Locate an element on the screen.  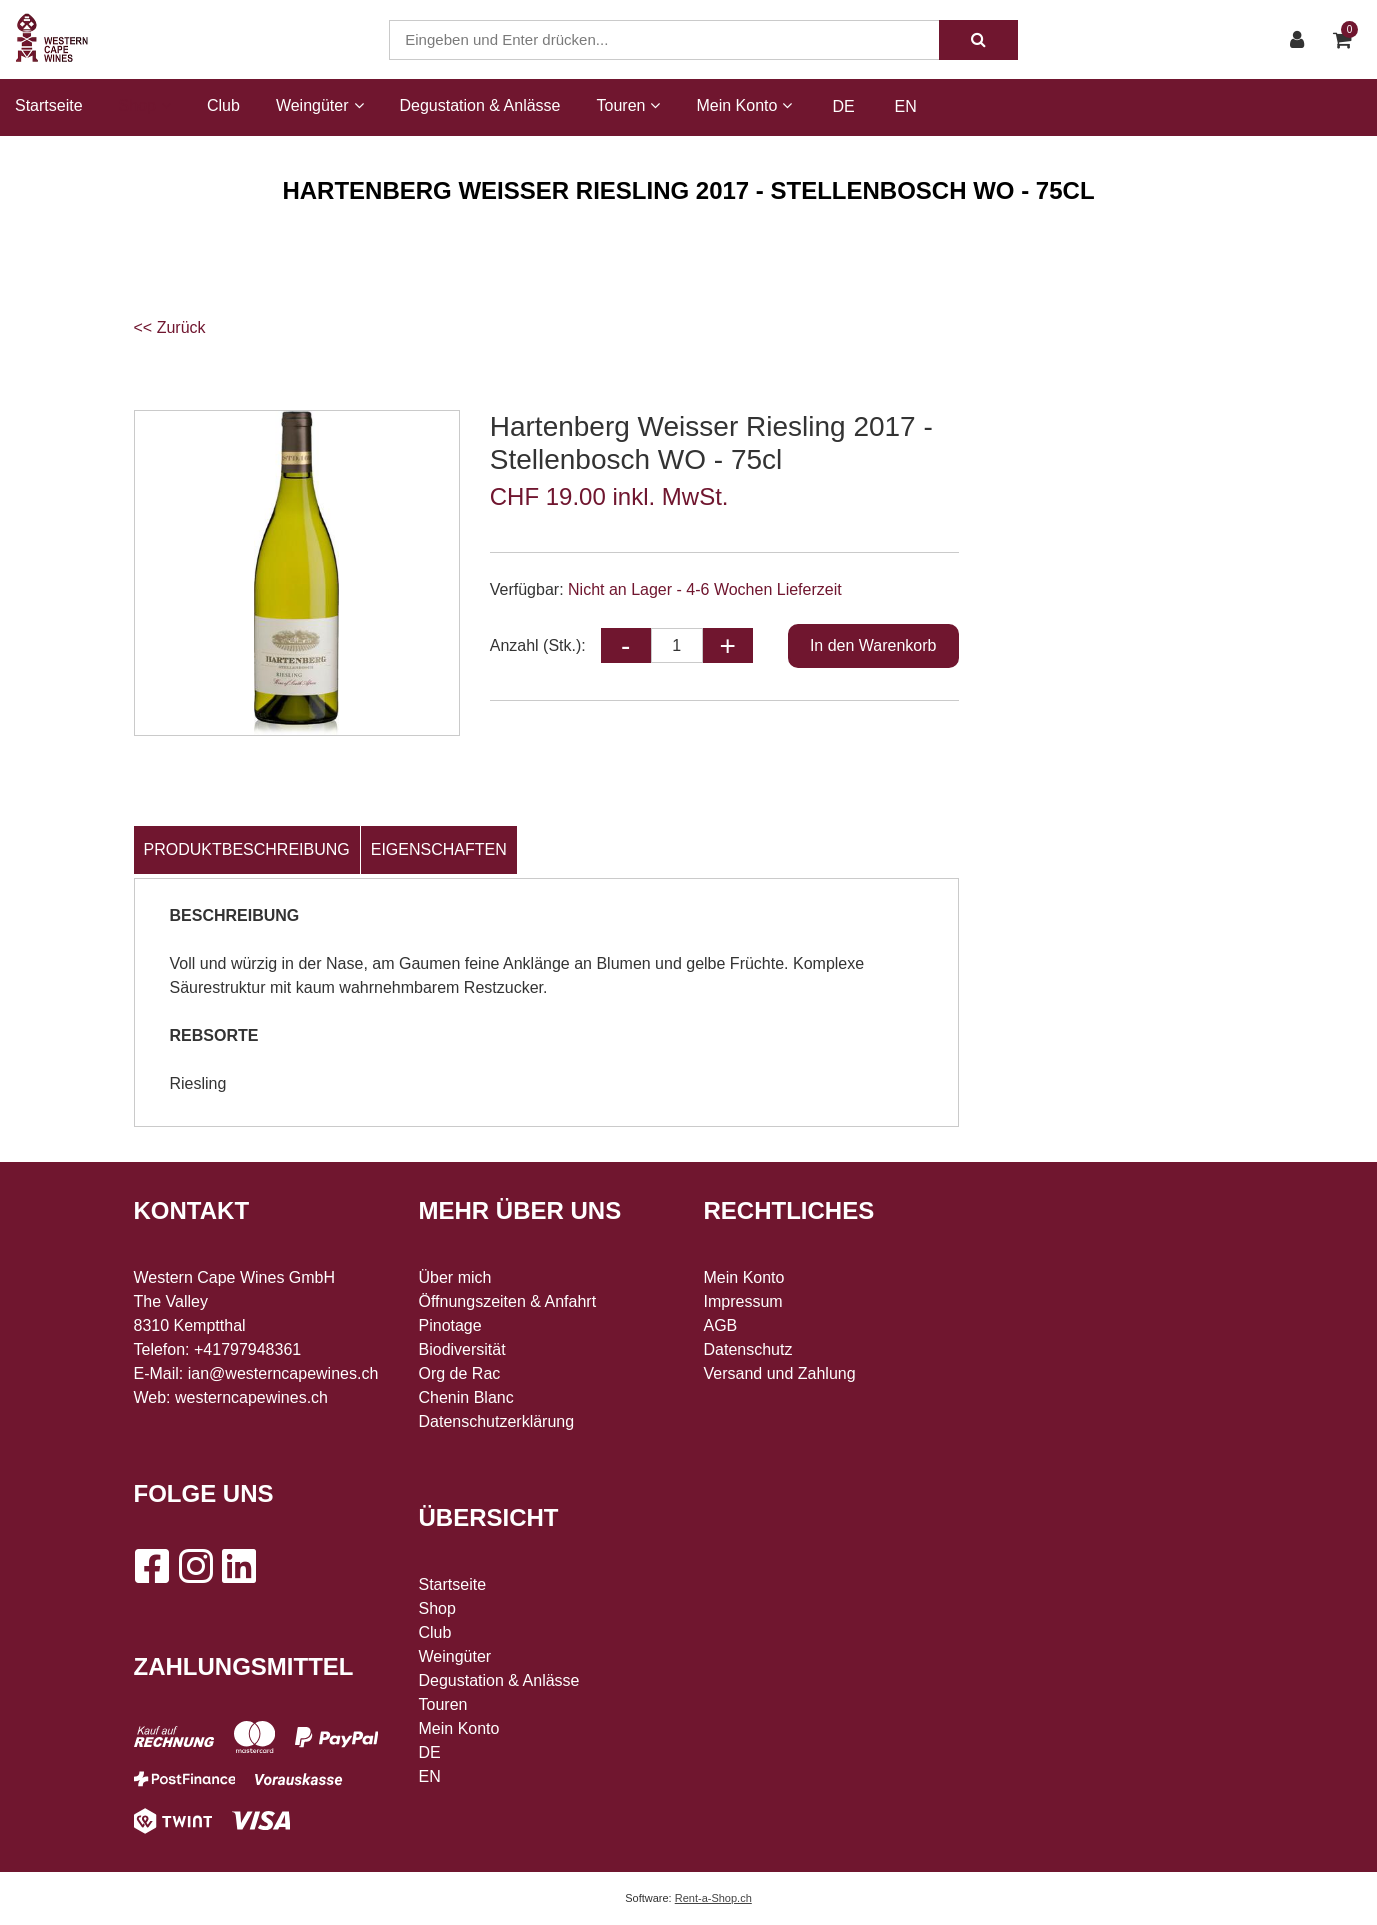
Biodiversität is located at coordinates (462, 1349).